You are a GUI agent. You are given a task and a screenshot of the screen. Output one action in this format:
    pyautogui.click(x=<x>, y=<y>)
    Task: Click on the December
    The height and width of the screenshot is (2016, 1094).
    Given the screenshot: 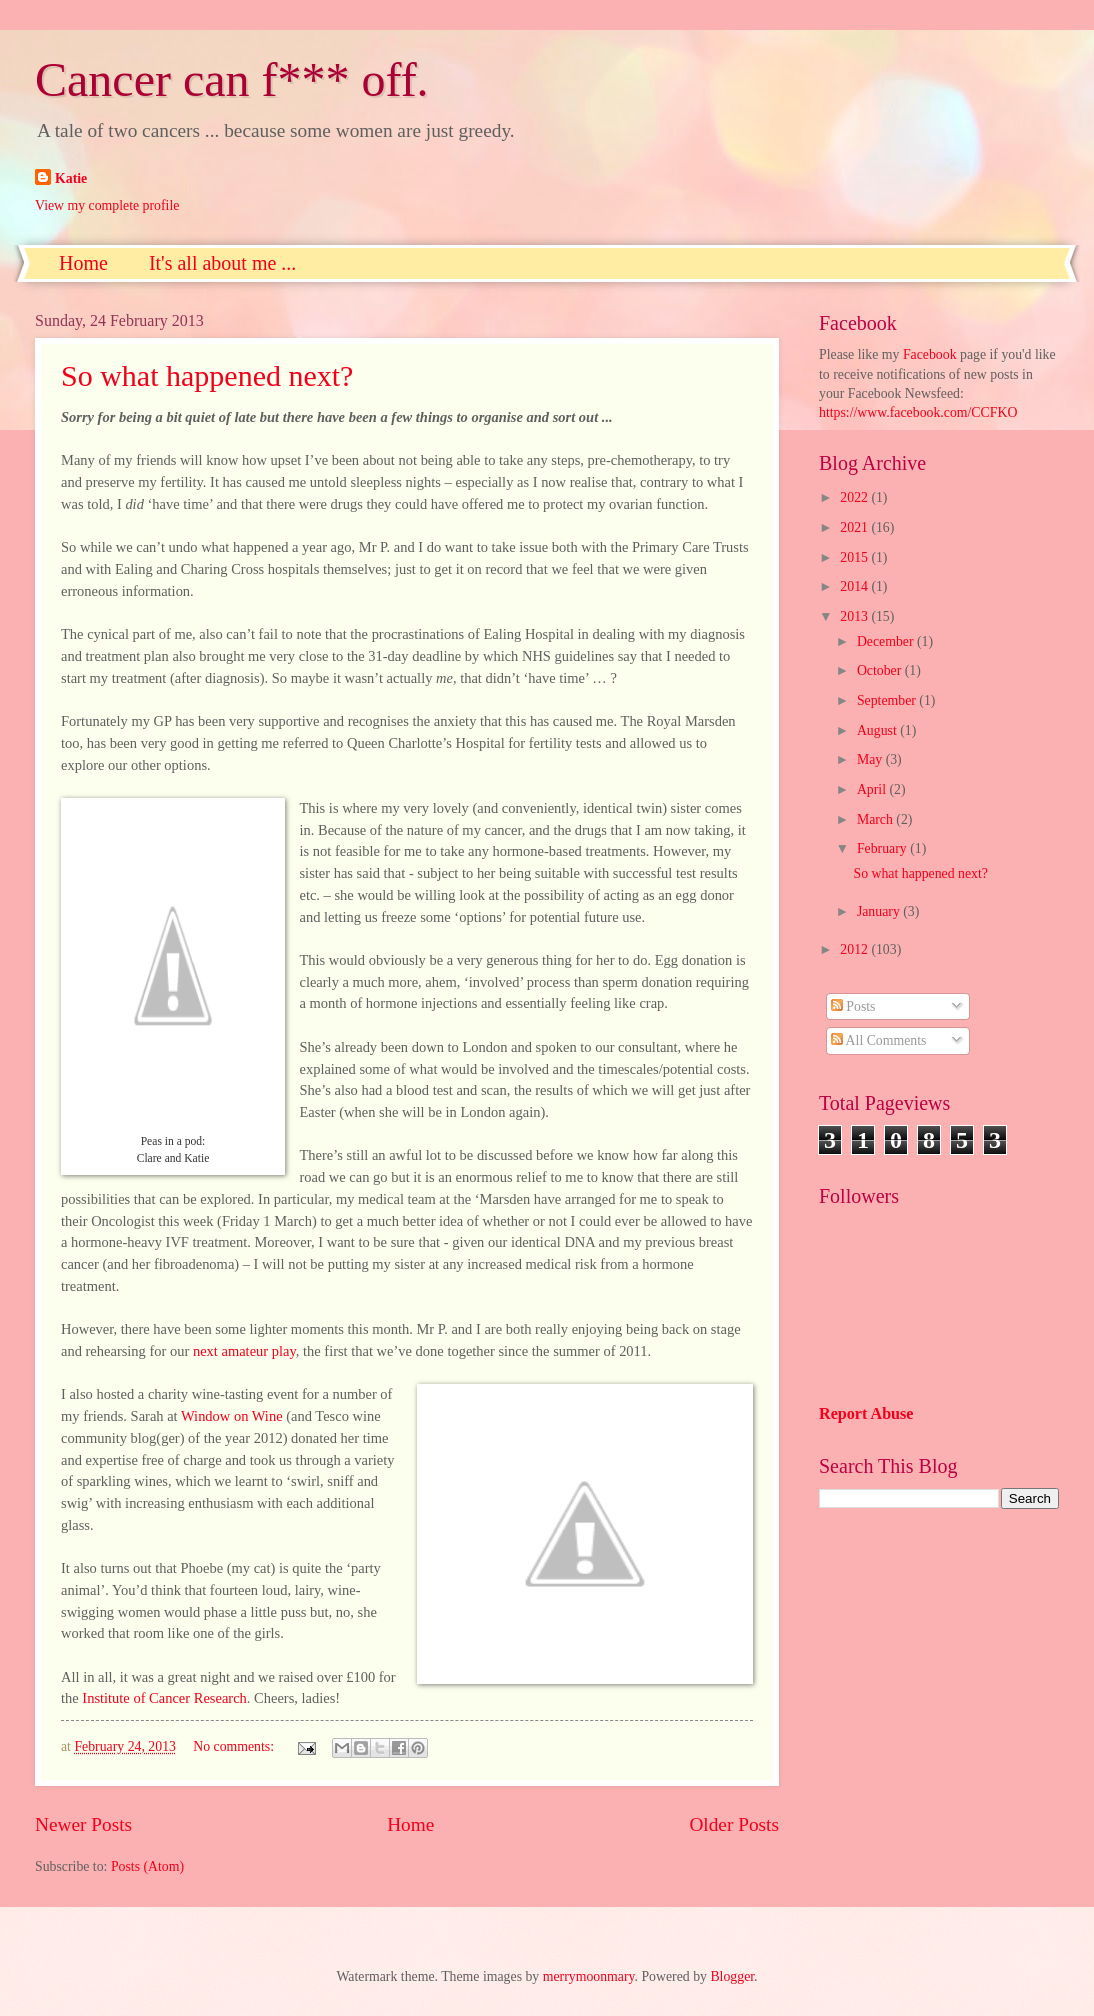 What is the action you would take?
    pyautogui.click(x=887, y=641)
    